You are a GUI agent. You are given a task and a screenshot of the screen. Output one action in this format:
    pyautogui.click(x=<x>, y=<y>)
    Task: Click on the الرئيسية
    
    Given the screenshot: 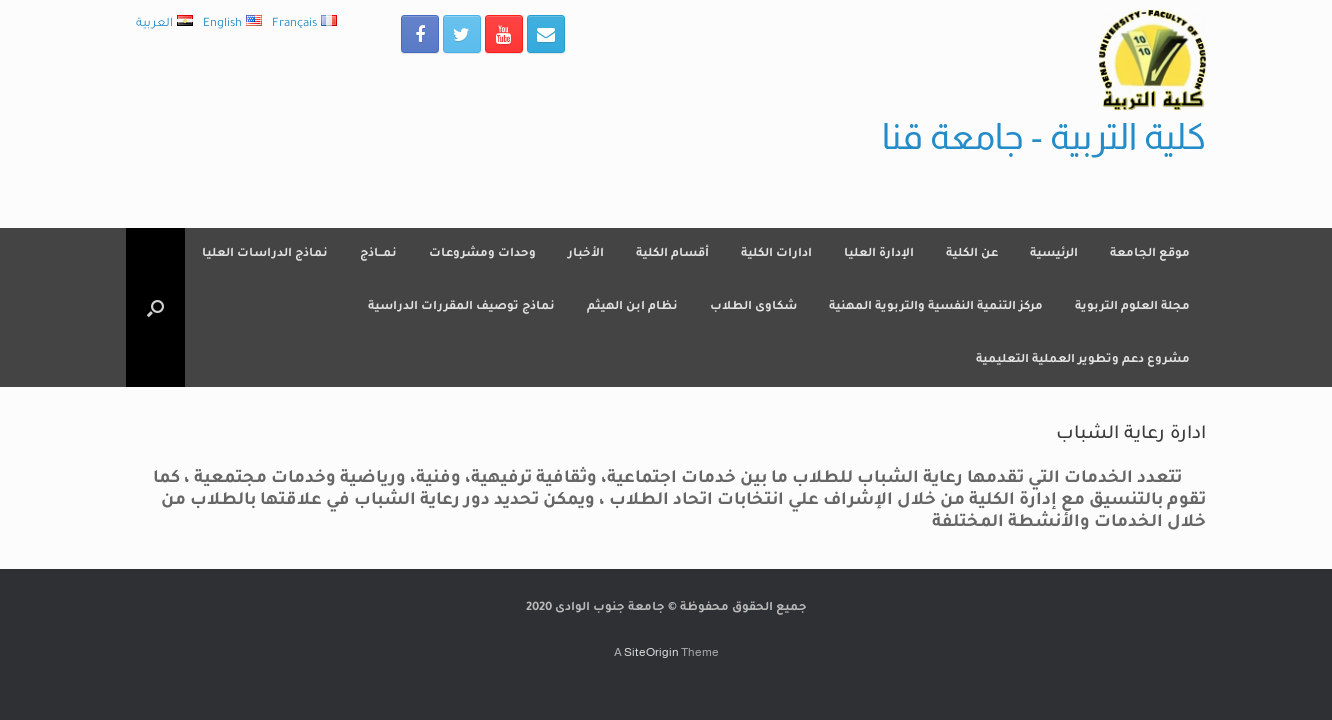 What is the action you would take?
    pyautogui.click(x=1054, y=254)
    